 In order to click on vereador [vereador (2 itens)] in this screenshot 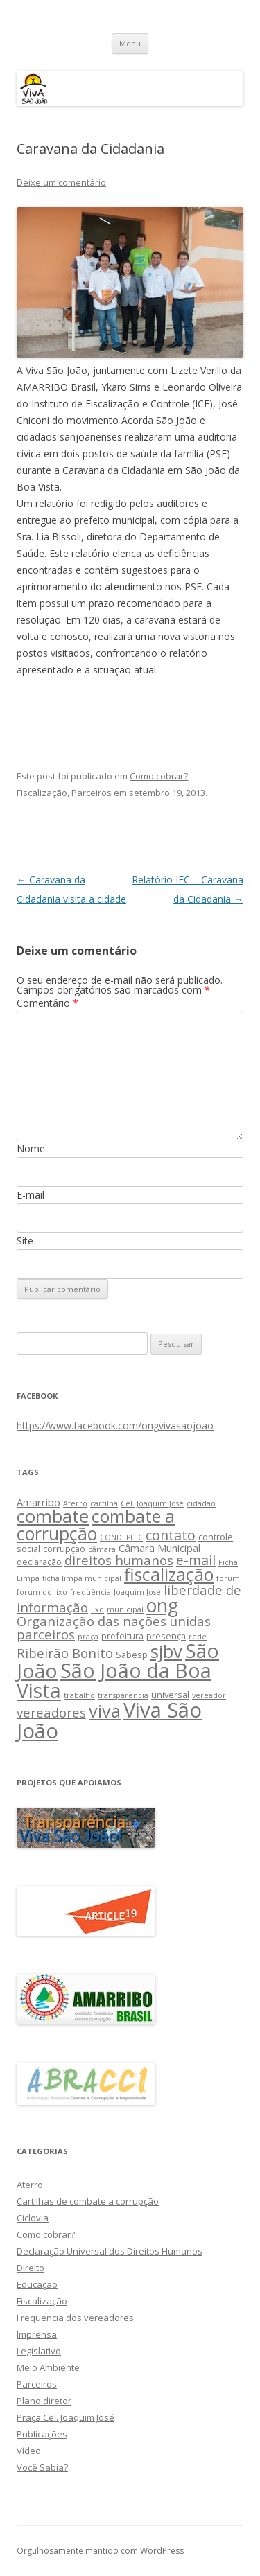, I will do `click(209, 1695)`.